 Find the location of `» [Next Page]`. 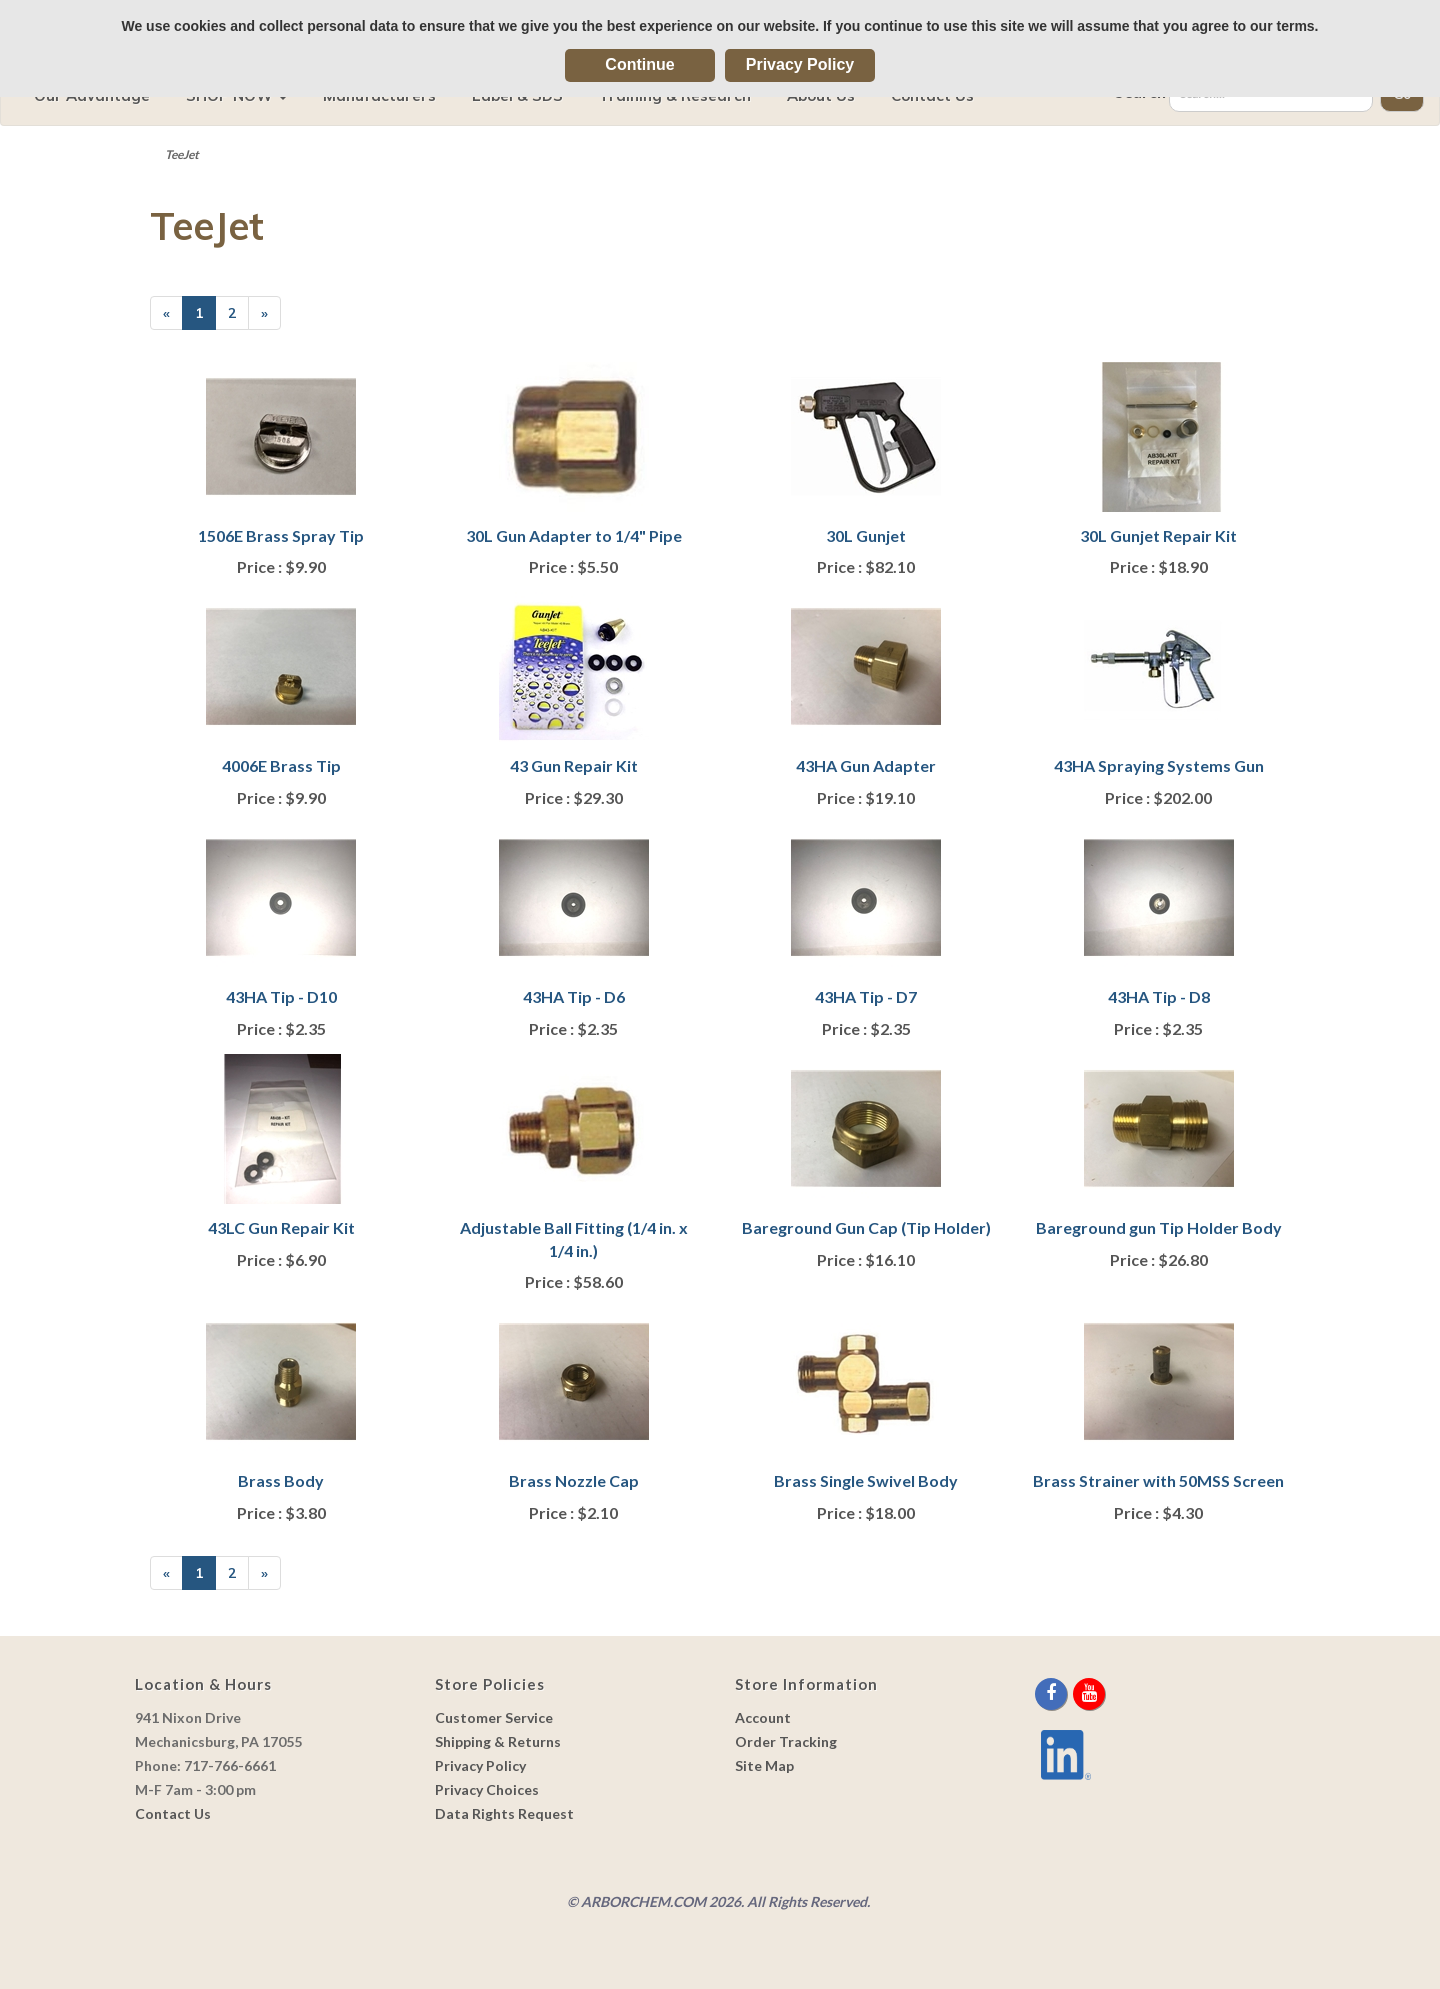

» [Next Page] is located at coordinates (271, 316).